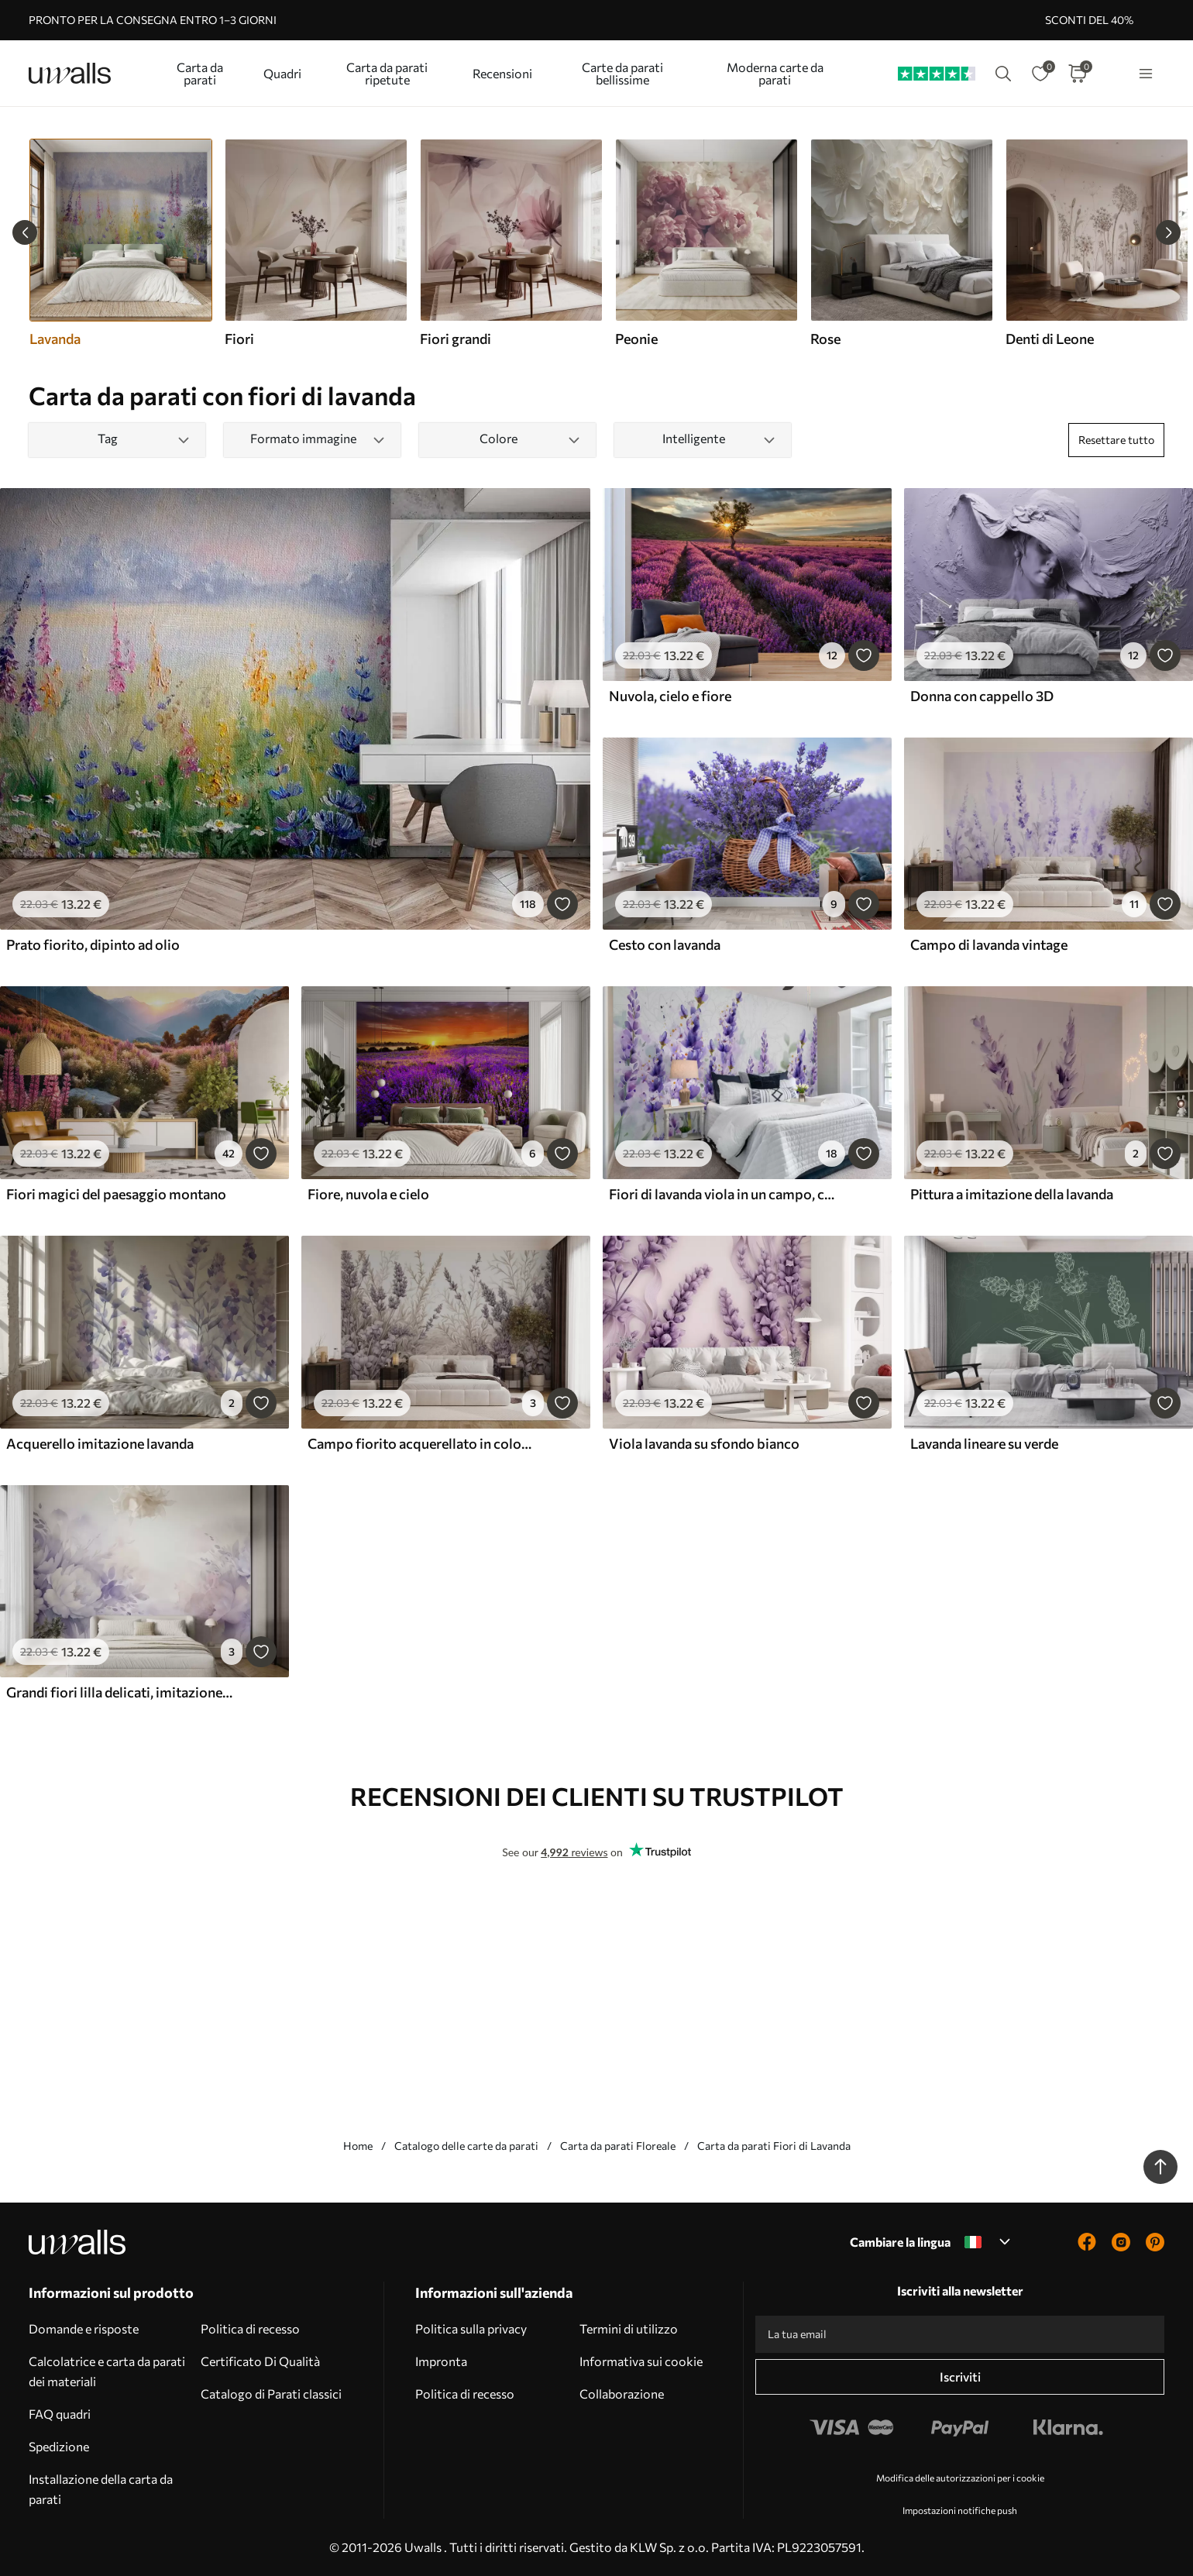 This screenshot has width=1193, height=2576. I want to click on Impronta, so click(441, 2361).